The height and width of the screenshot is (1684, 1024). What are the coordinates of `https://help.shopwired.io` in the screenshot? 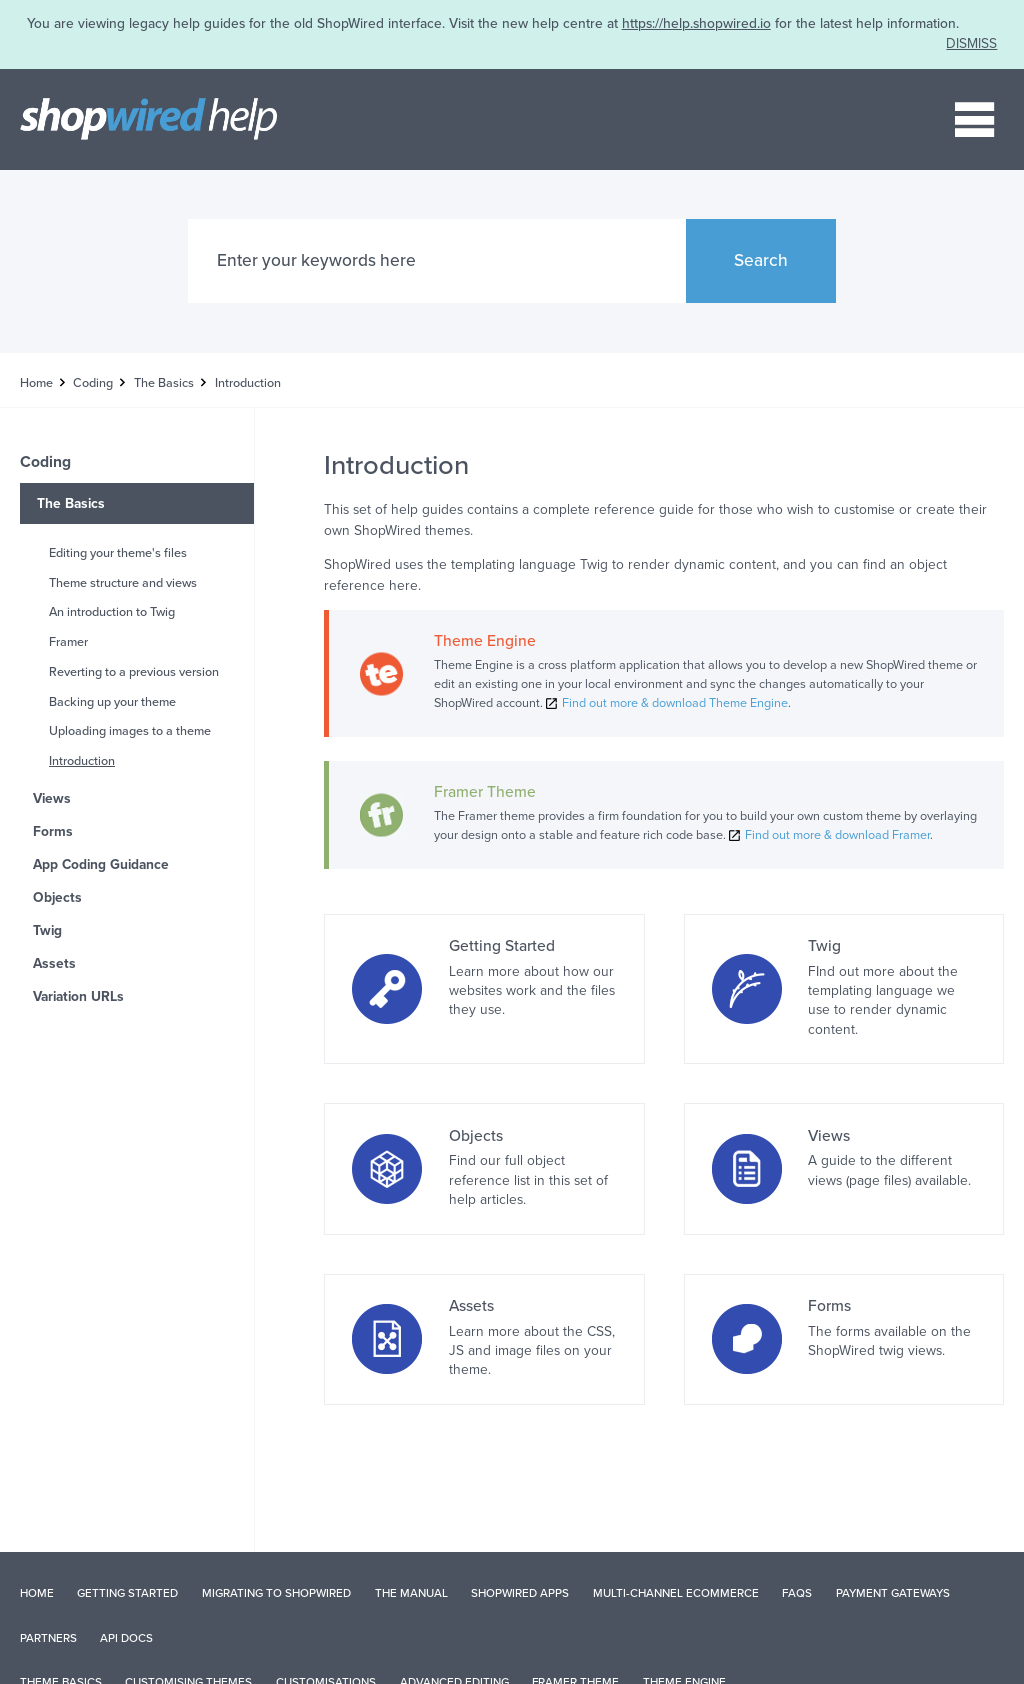 It's located at (696, 23).